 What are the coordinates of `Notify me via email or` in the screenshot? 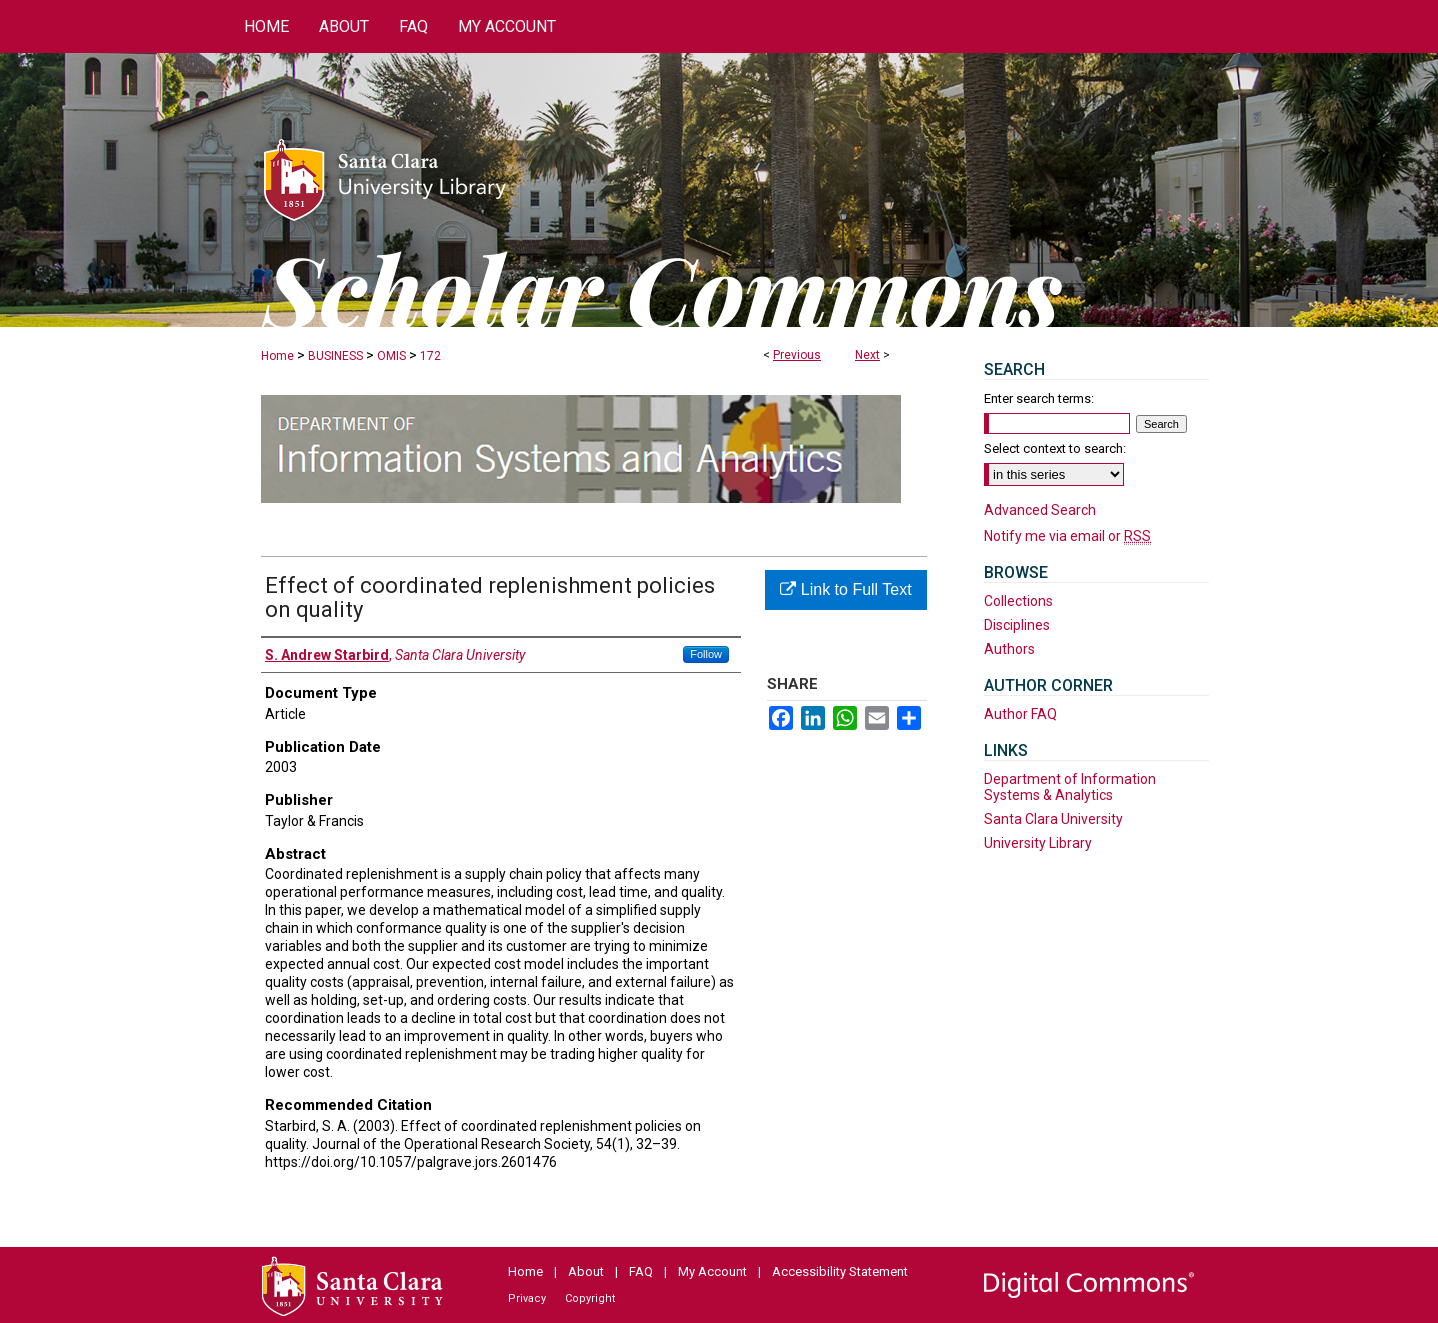 It's located at (1067, 536).